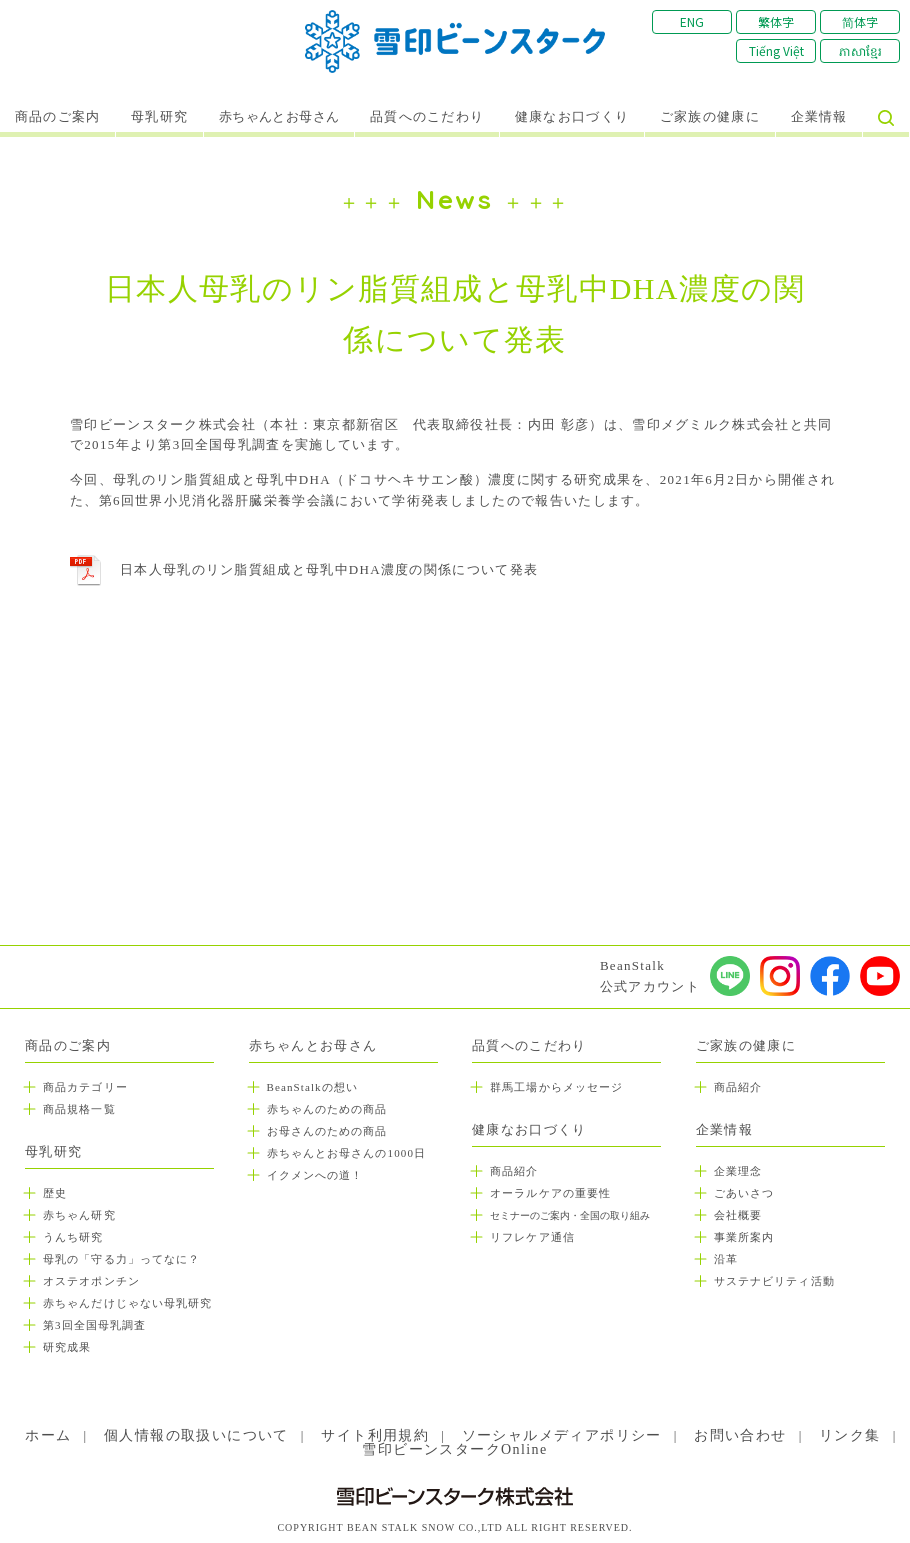 The image size is (910, 1543). Describe the element at coordinates (427, 117) in the screenshot. I see `品質へのこだわり` at that location.